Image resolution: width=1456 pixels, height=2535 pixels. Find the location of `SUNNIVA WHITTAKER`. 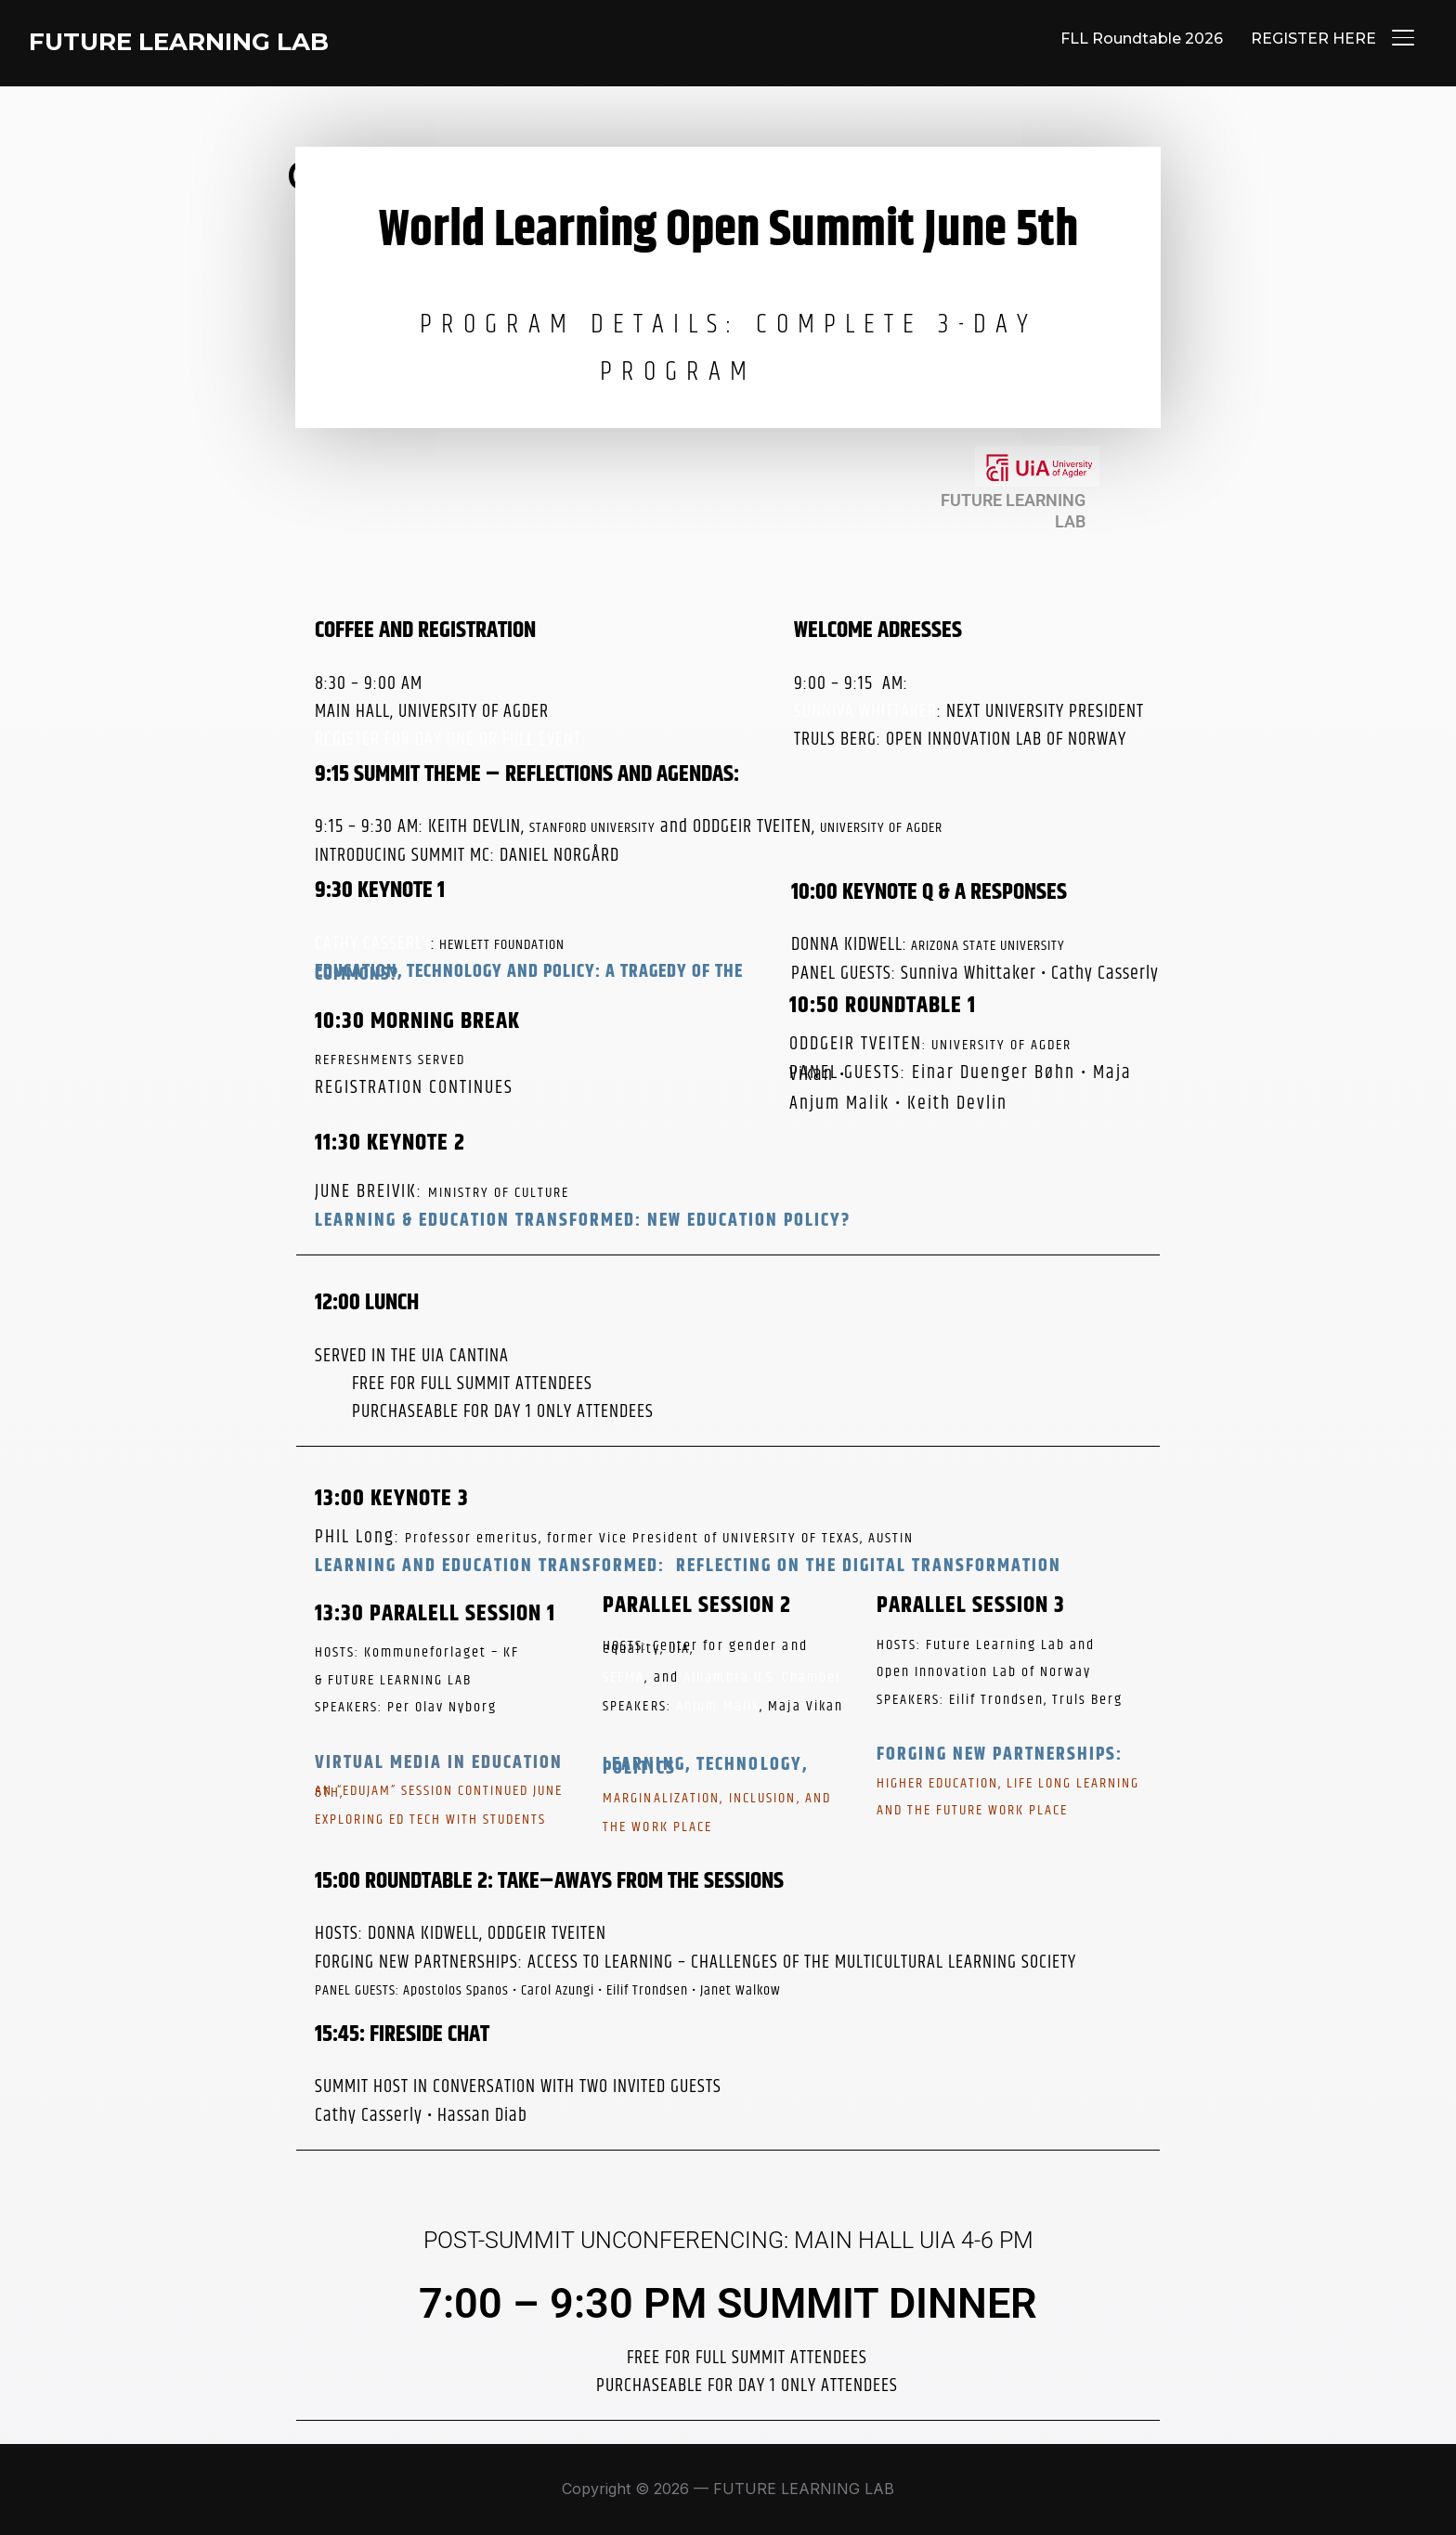

SUNNIVA WHITTAKER is located at coordinates (865, 711).